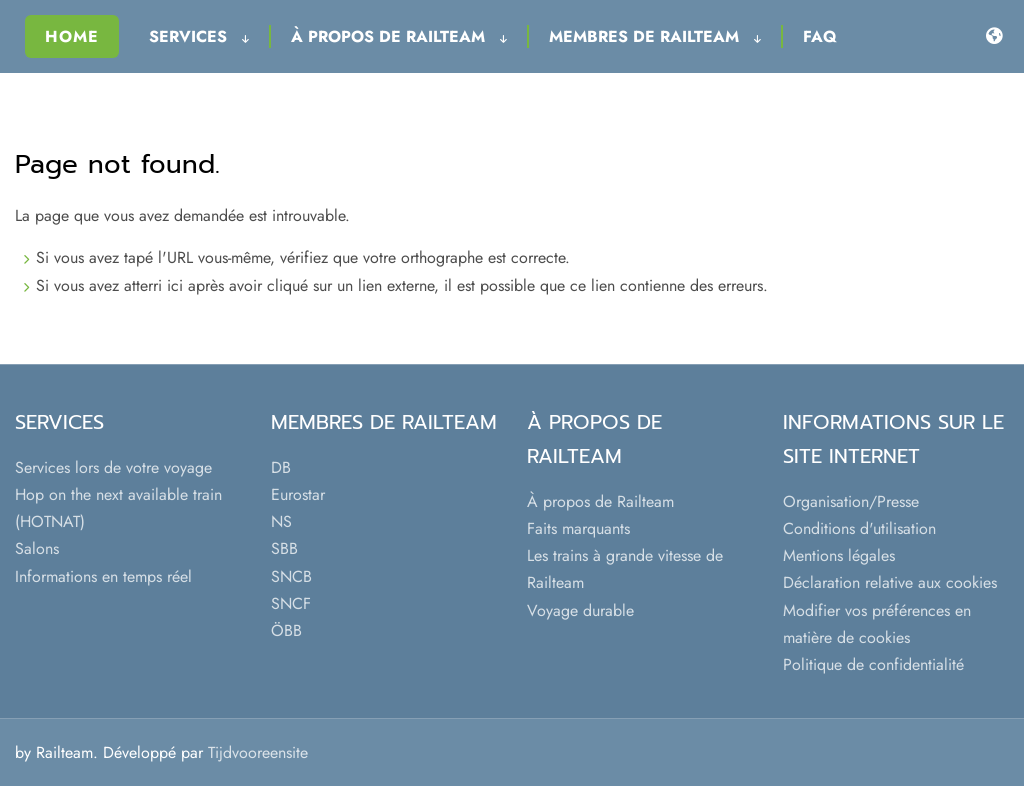 This screenshot has height=786, width=1024. I want to click on FAQ, so click(820, 36).